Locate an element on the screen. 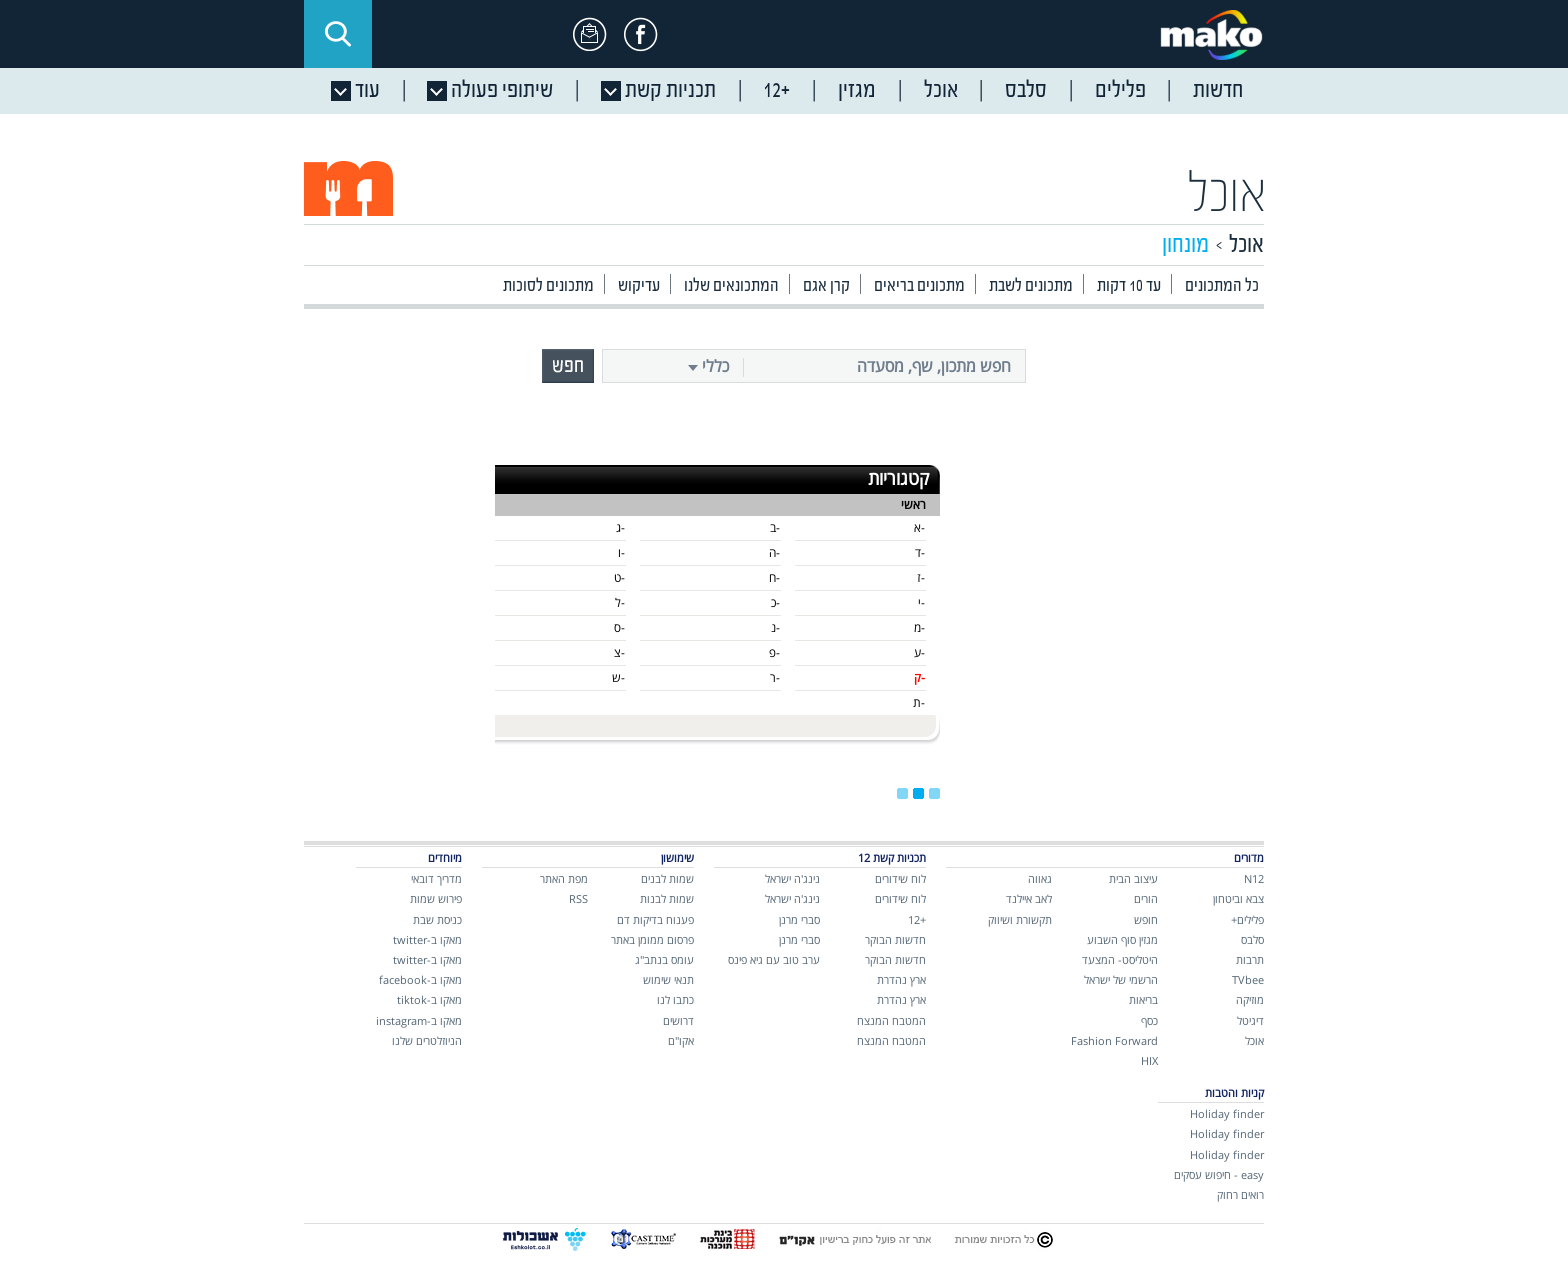  הורים is located at coordinates (1146, 898).